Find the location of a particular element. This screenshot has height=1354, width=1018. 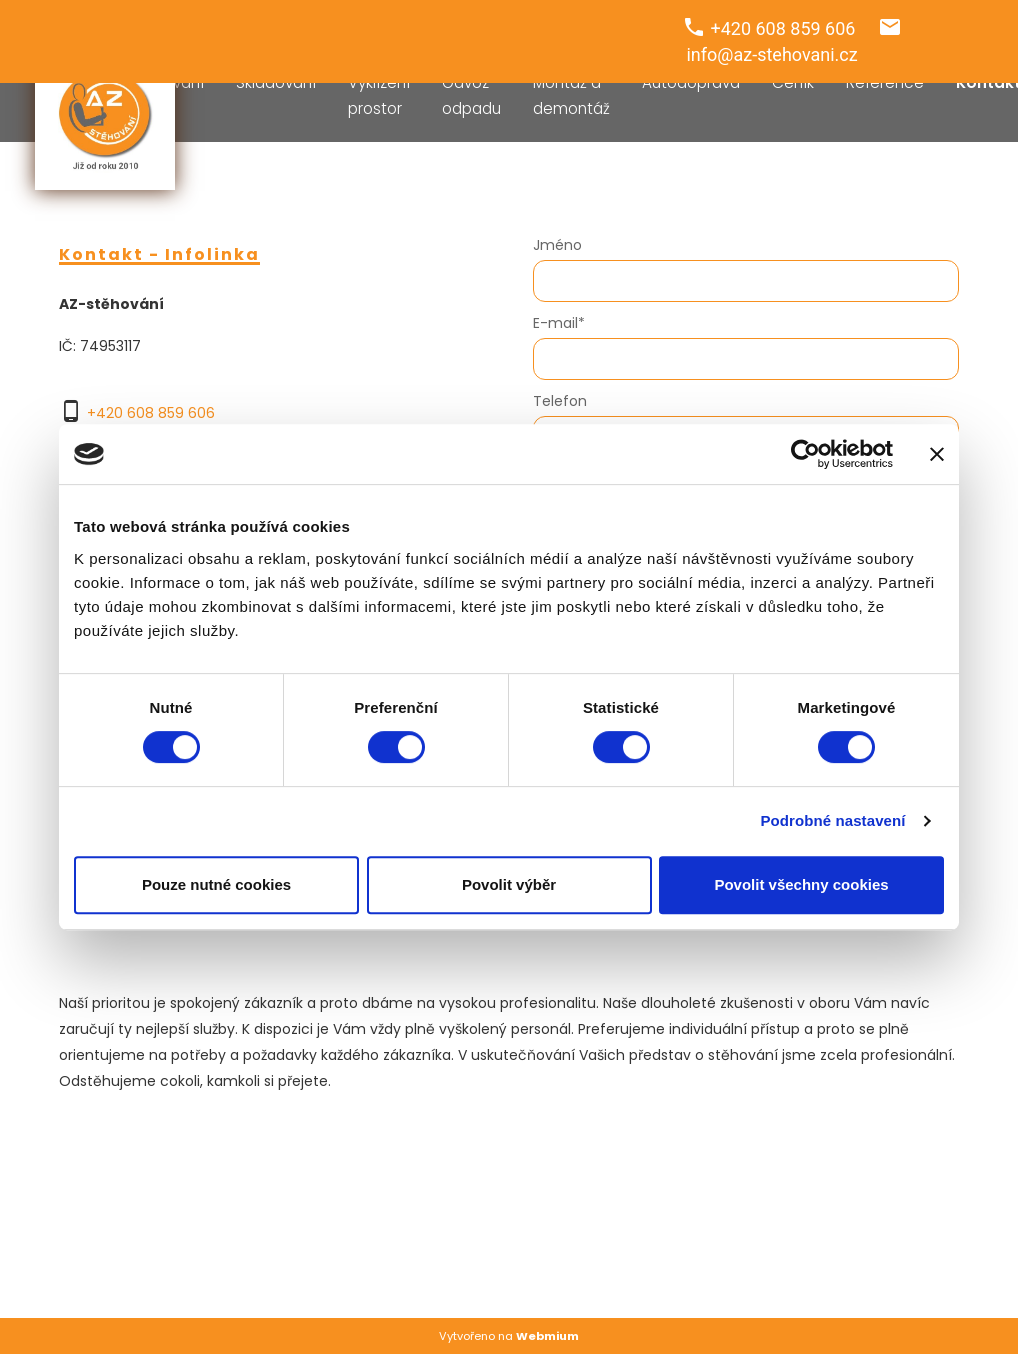

Montáž a demontáž is located at coordinates (571, 95).